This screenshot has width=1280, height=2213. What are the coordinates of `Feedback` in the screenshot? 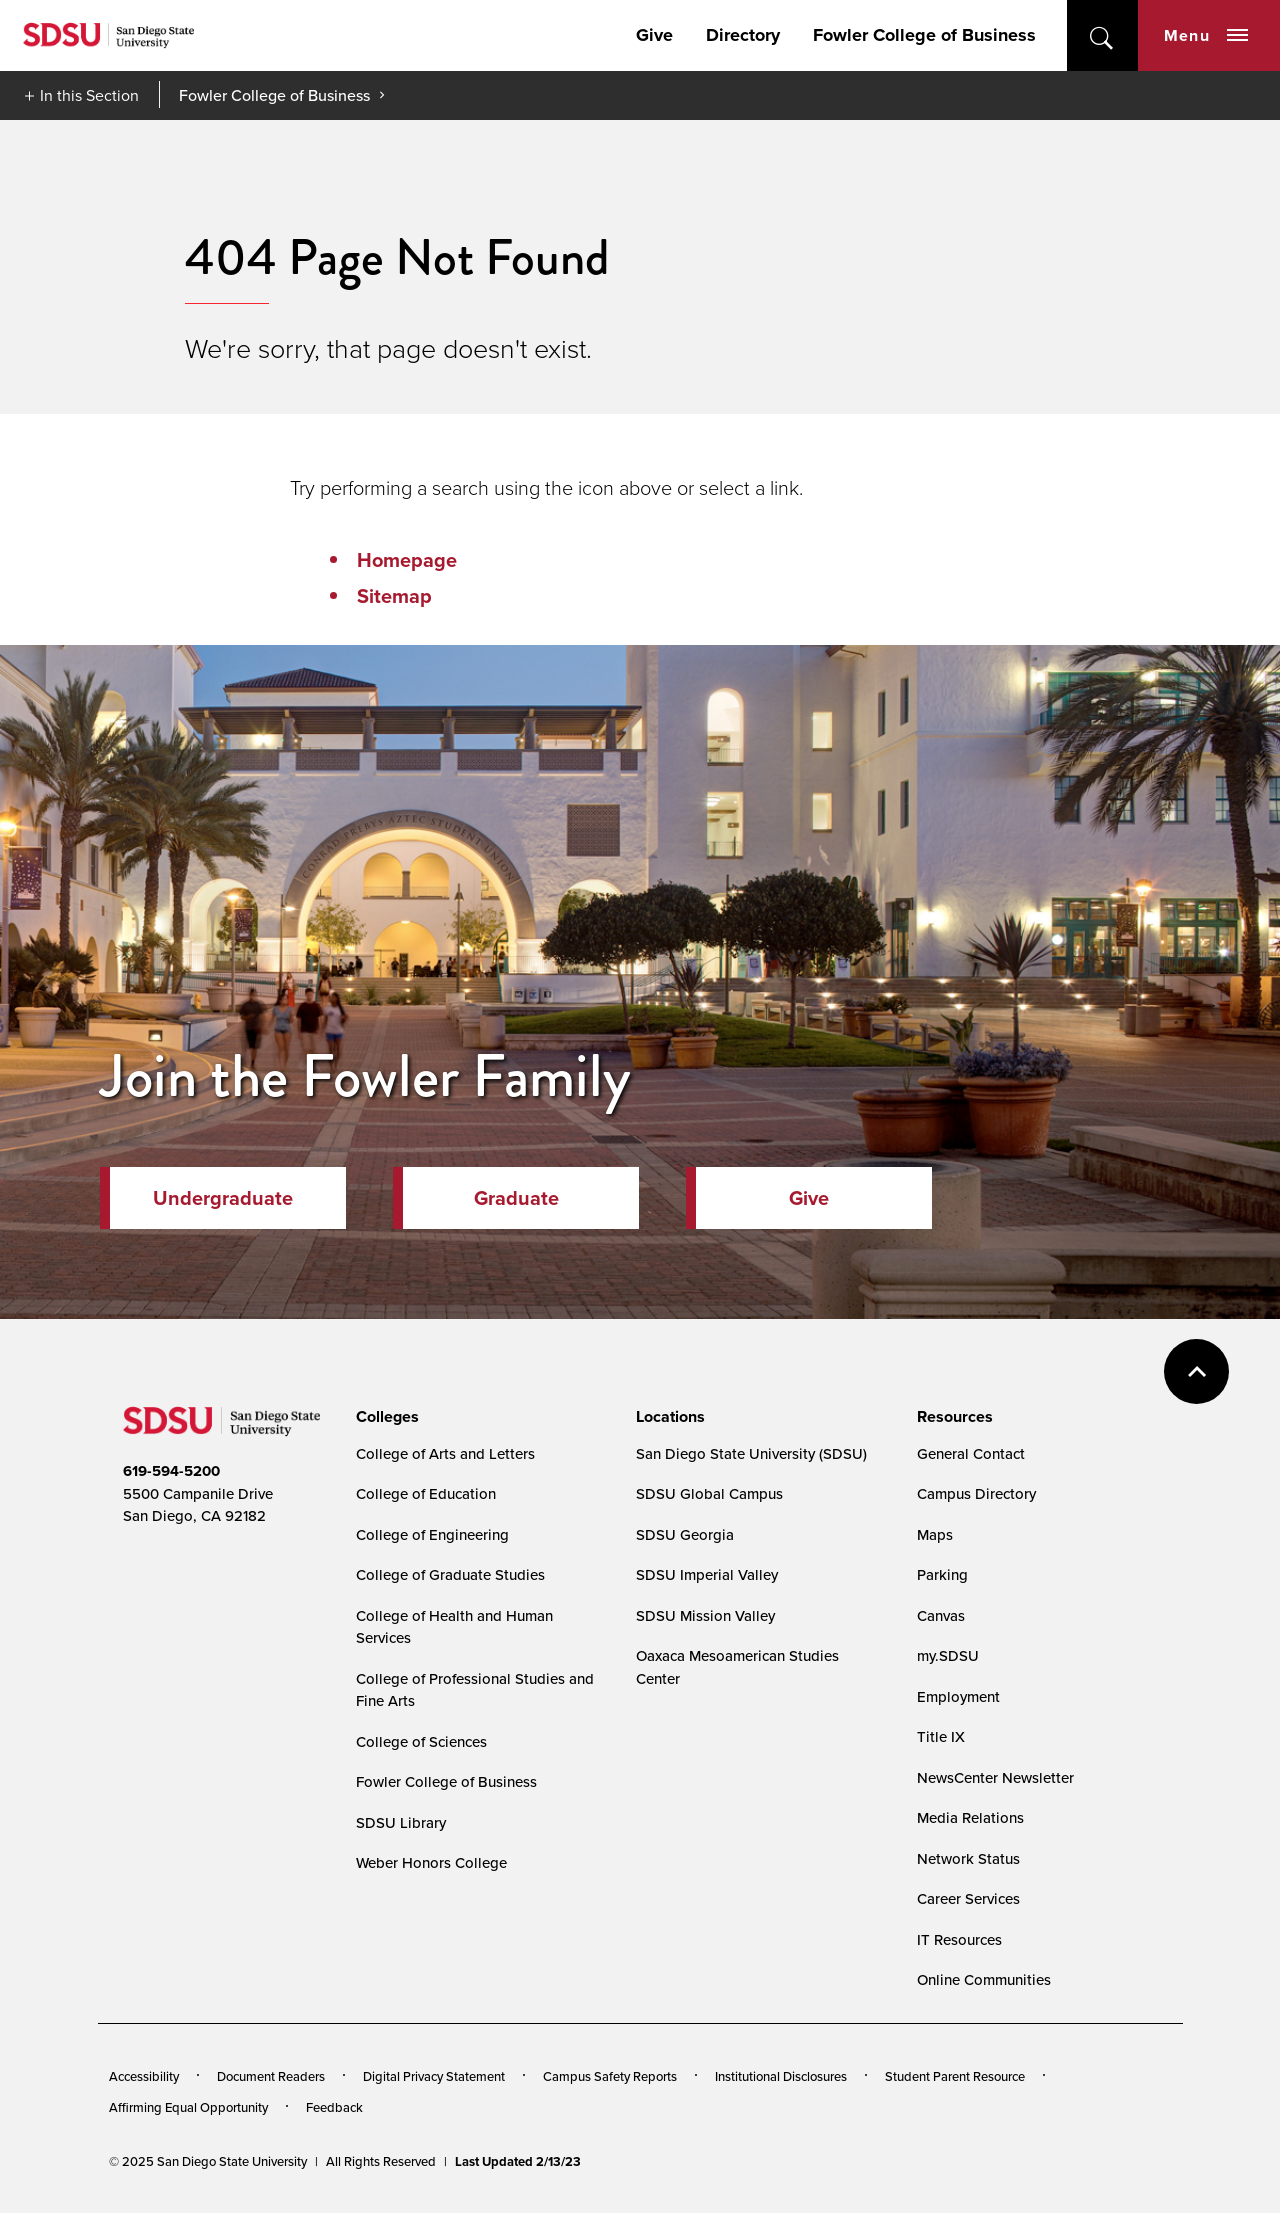 It's located at (334, 2107).